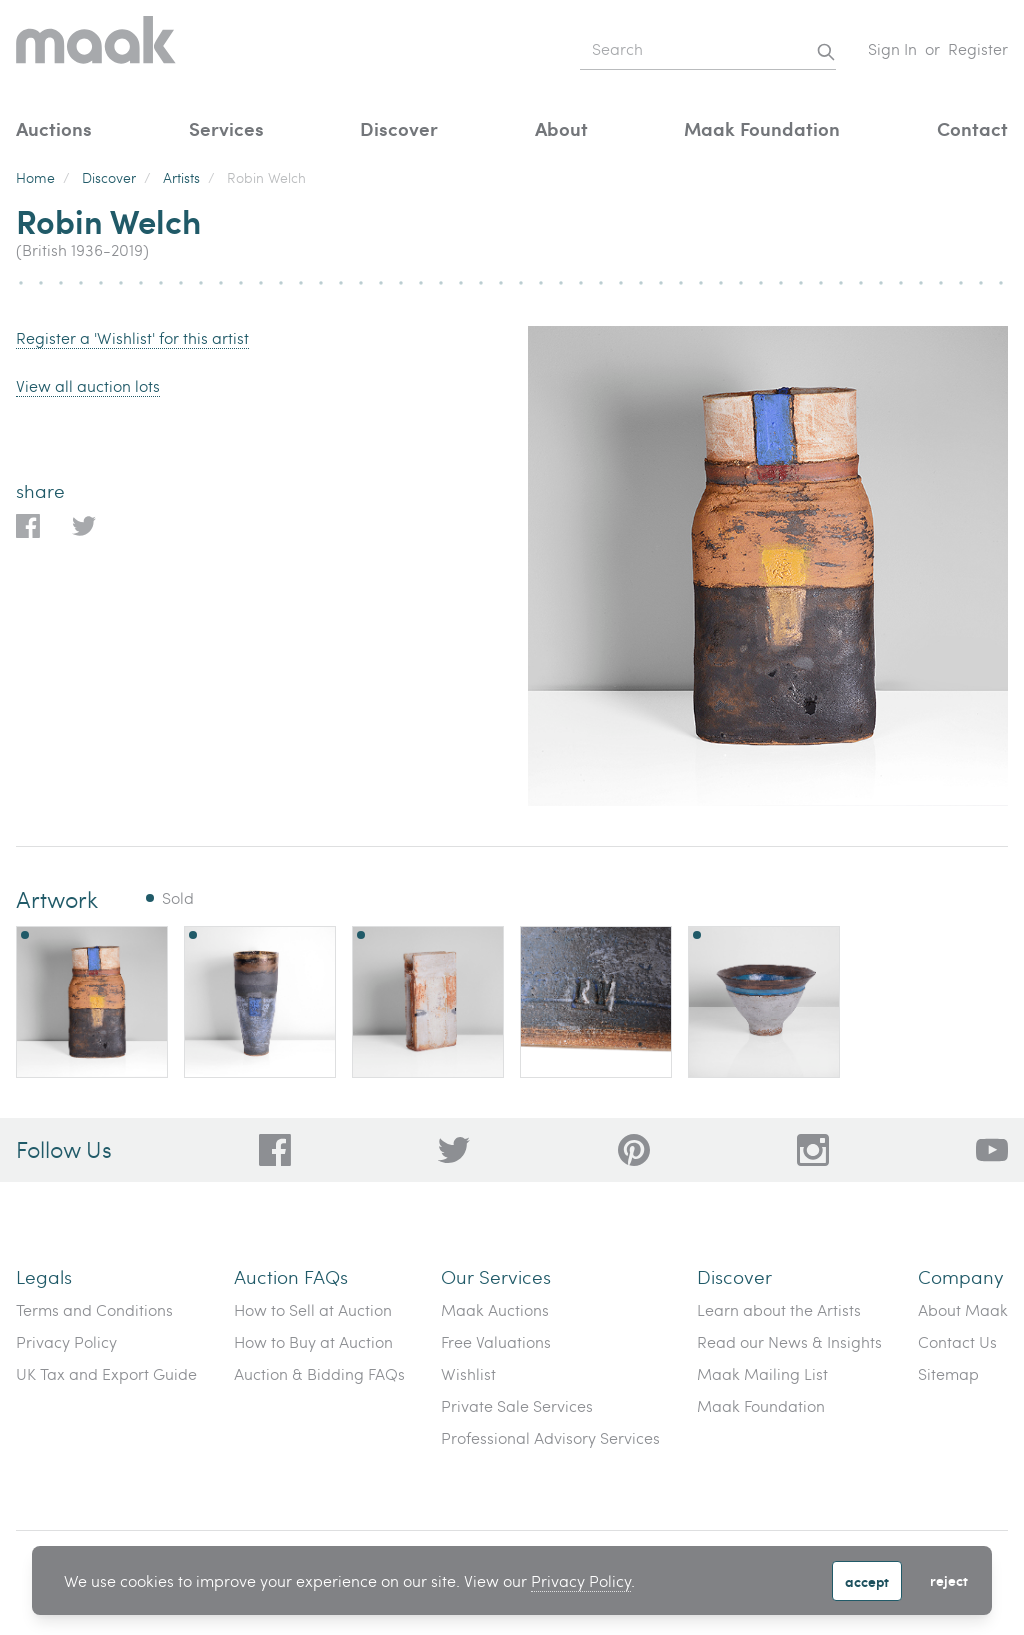 This screenshot has width=1024, height=1635. What do you see at coordinates (319, 1373) in the screenshot?
I see `Auction & Bidding FAQs` at bounding box center [319, 1373].